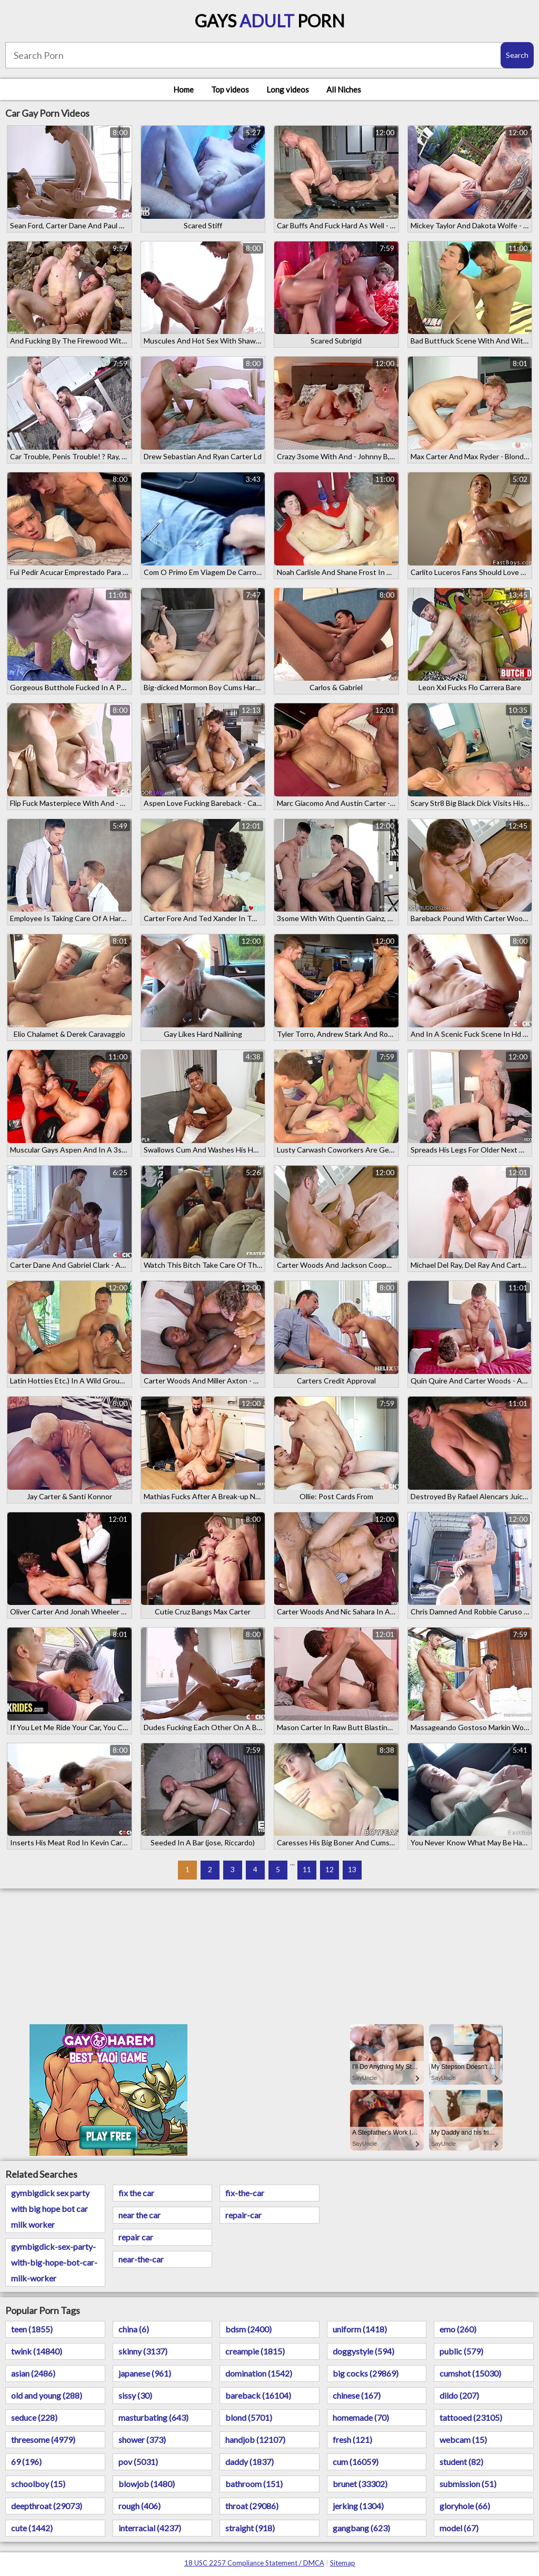 This screenshot has width=539, height=2576. What do you see at coordinates (361, 2417) in the screenshot?
I see `homemade (70)` at bounding box center [361, 2417].